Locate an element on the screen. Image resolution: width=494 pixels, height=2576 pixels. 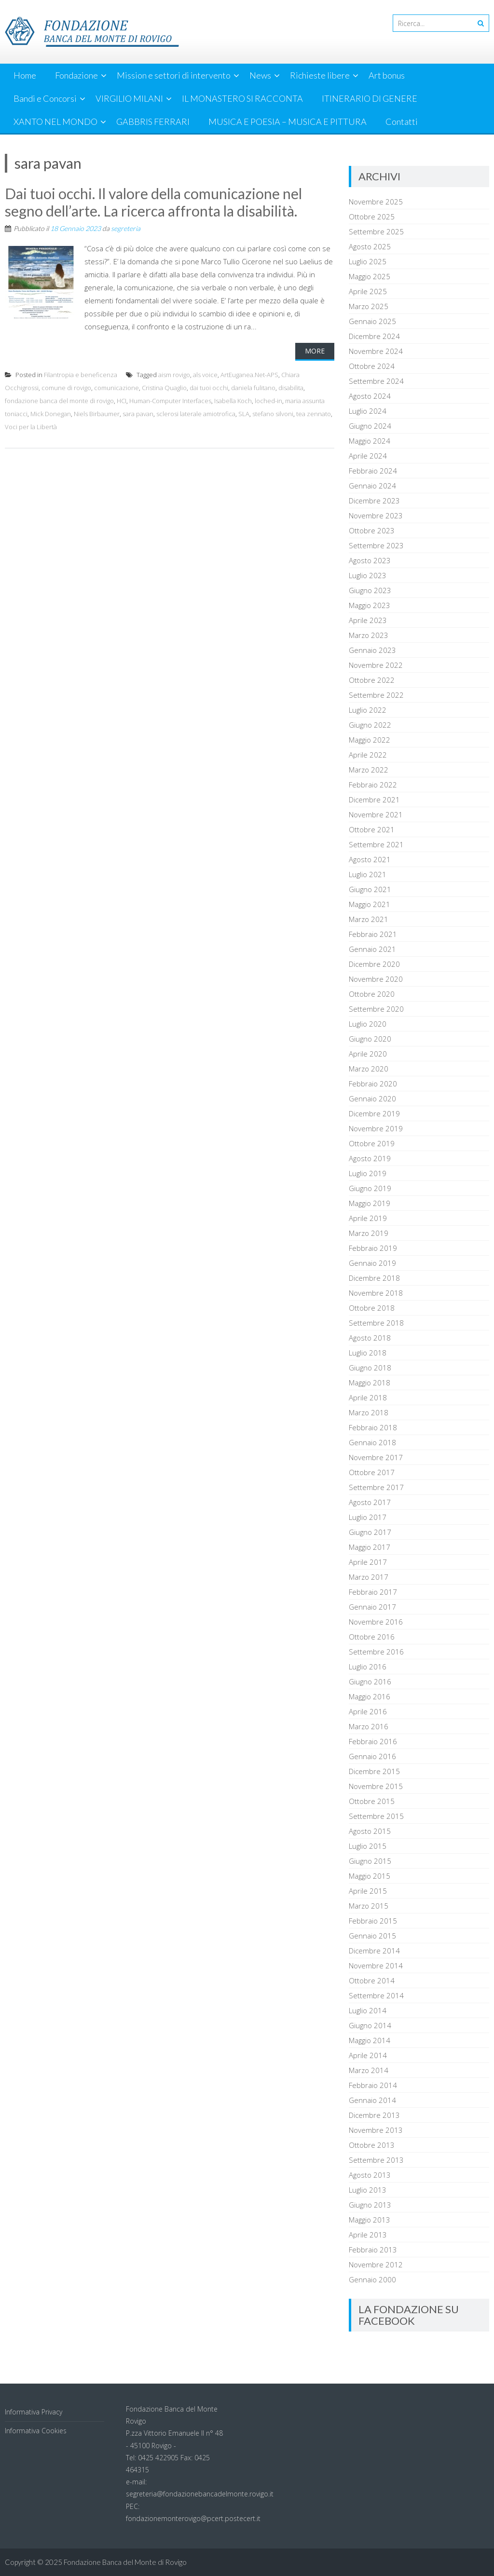
Febbraio 2020 is located at coordinates (373, 1083).